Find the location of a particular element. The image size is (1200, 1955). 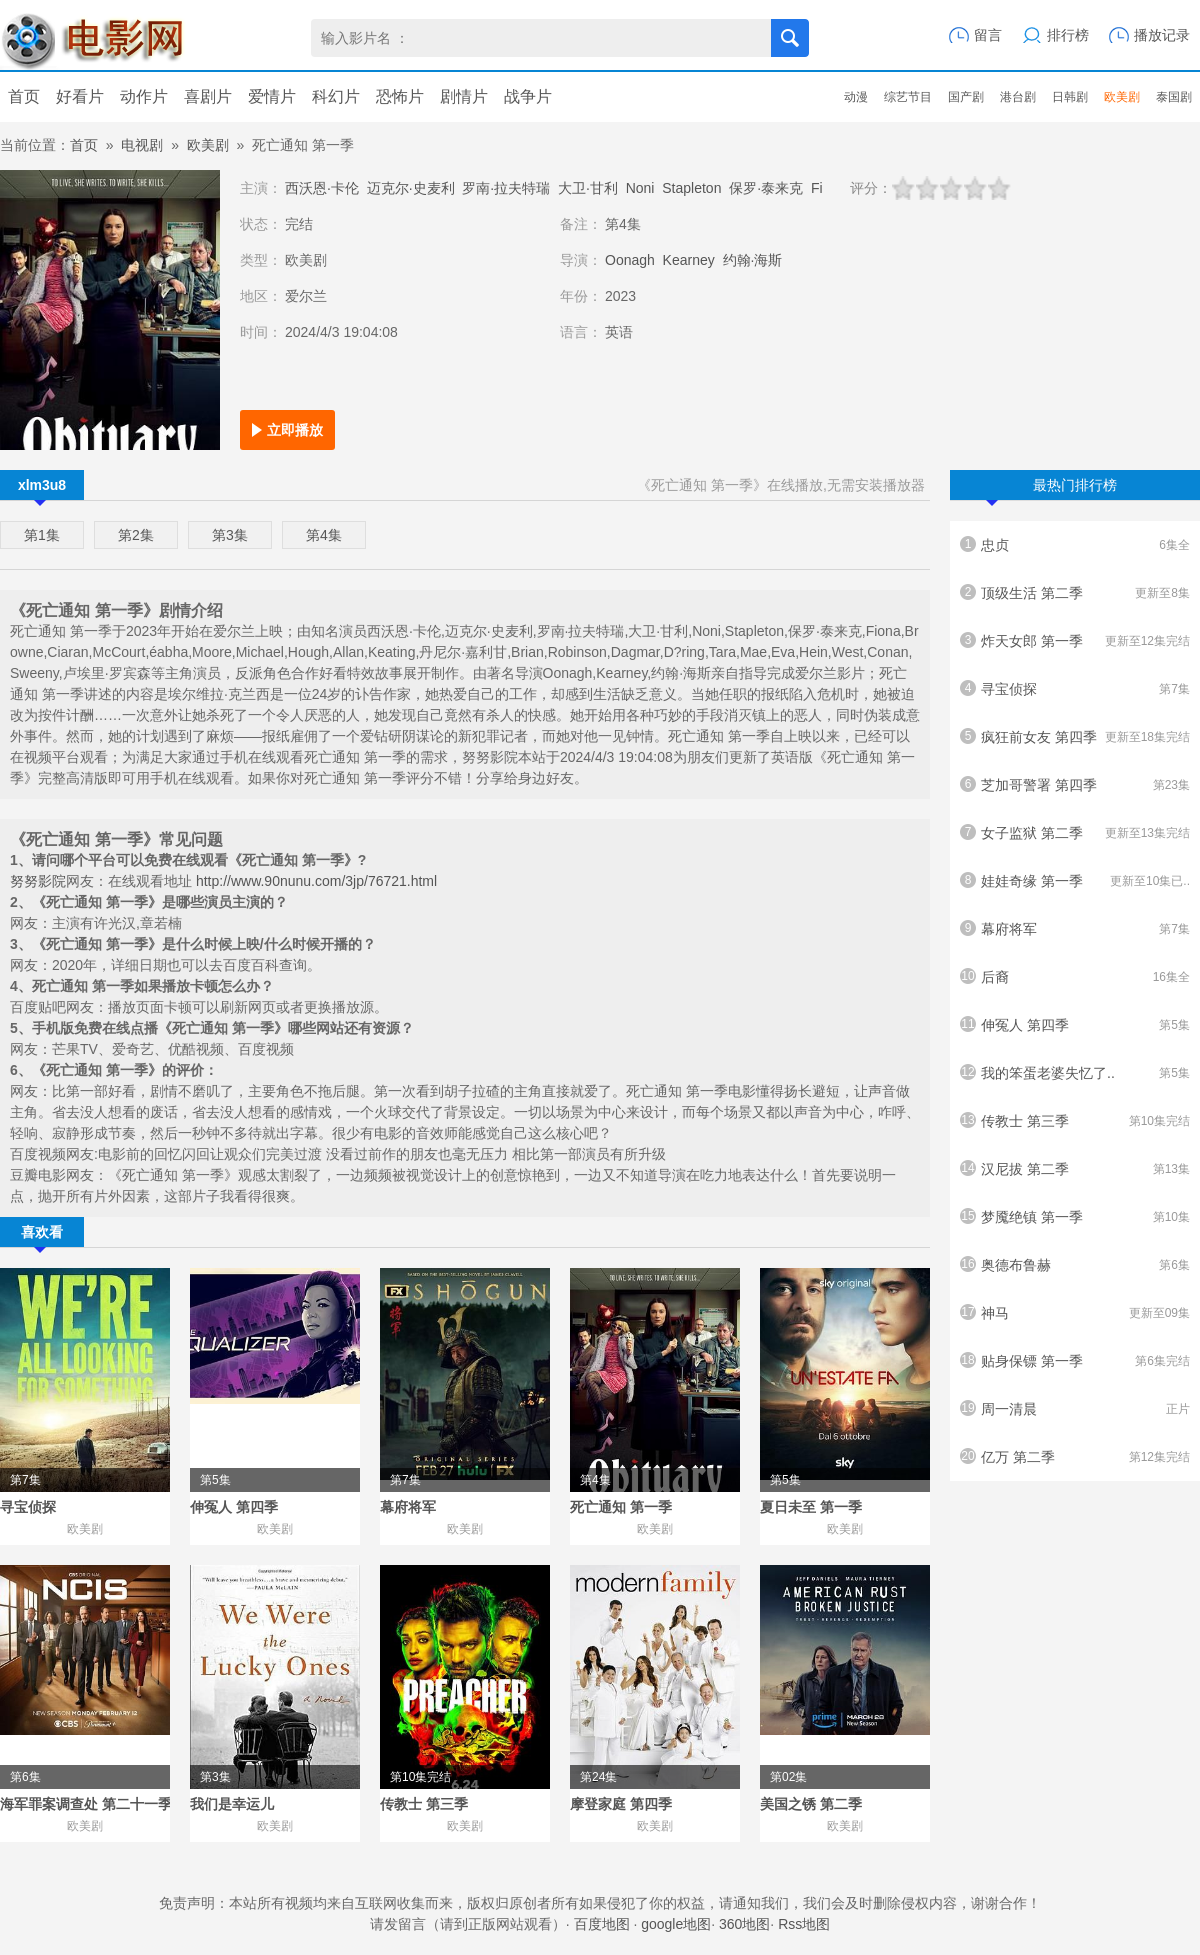

汉尼拔 第二季 is located at coordinates (1075, 1169).